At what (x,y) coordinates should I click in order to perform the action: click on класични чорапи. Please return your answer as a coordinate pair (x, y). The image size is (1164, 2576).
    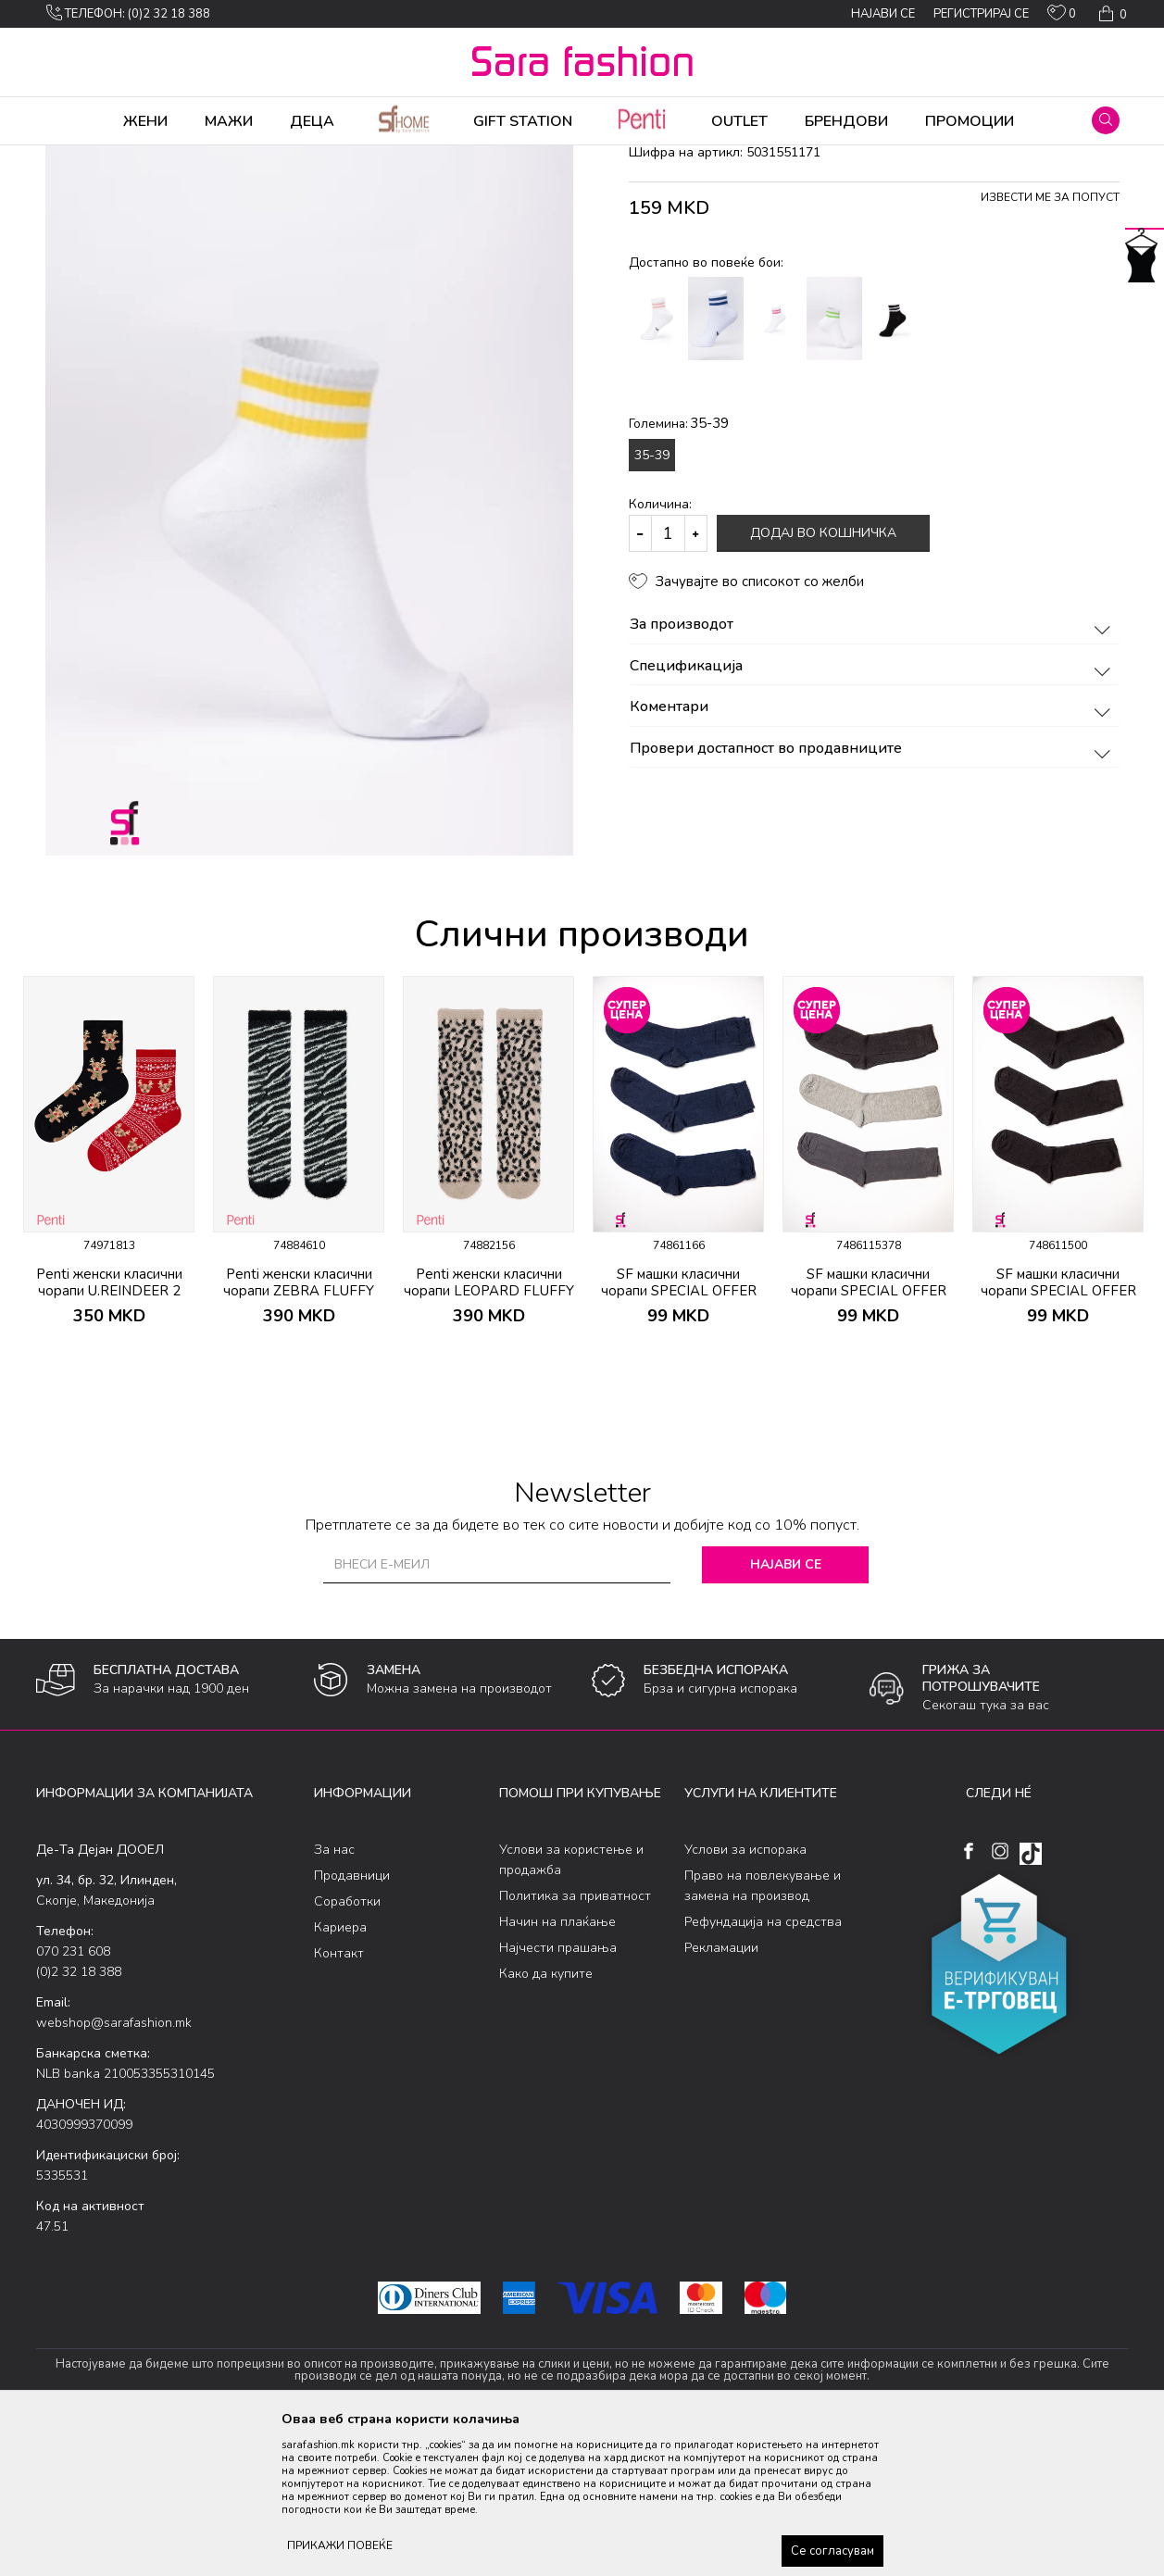
    Looking at the image, I should click on (342, 157).